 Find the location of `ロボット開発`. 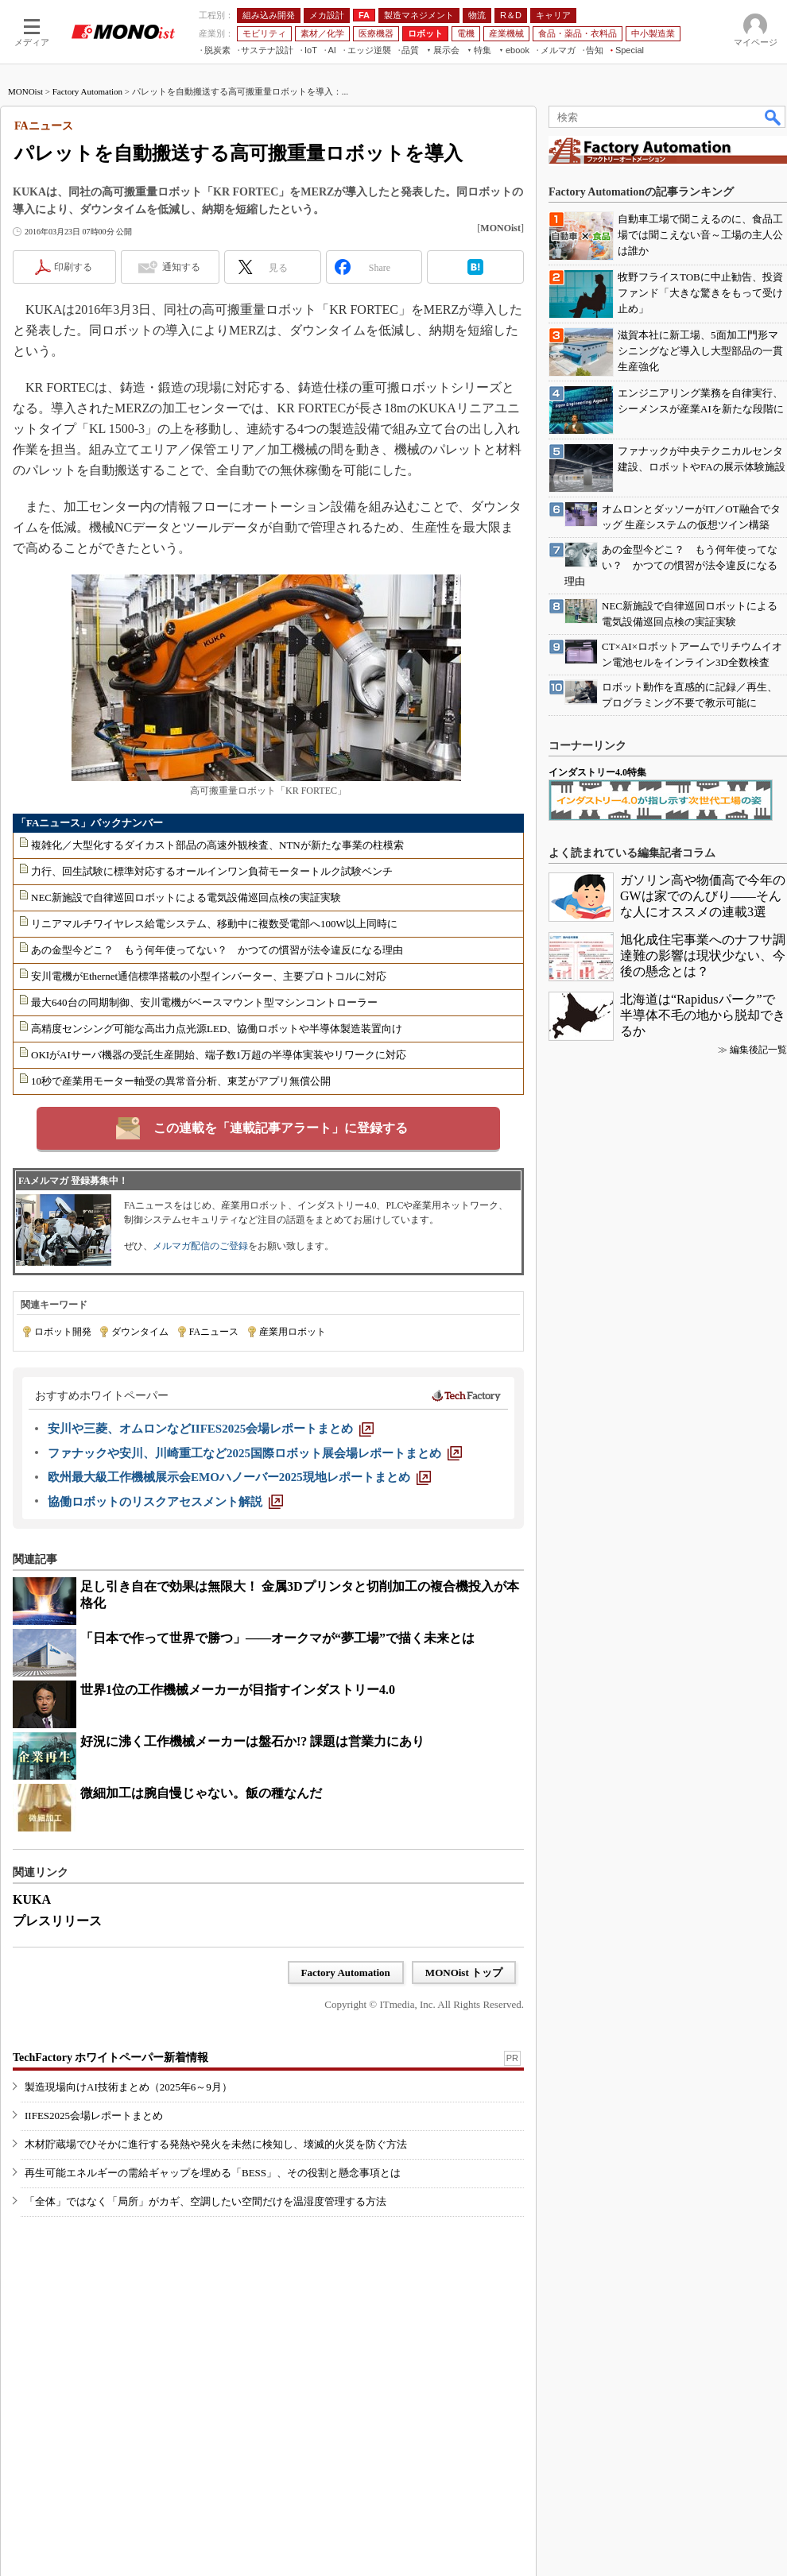

ロボット開発 is located at coordinates (62, 1331).